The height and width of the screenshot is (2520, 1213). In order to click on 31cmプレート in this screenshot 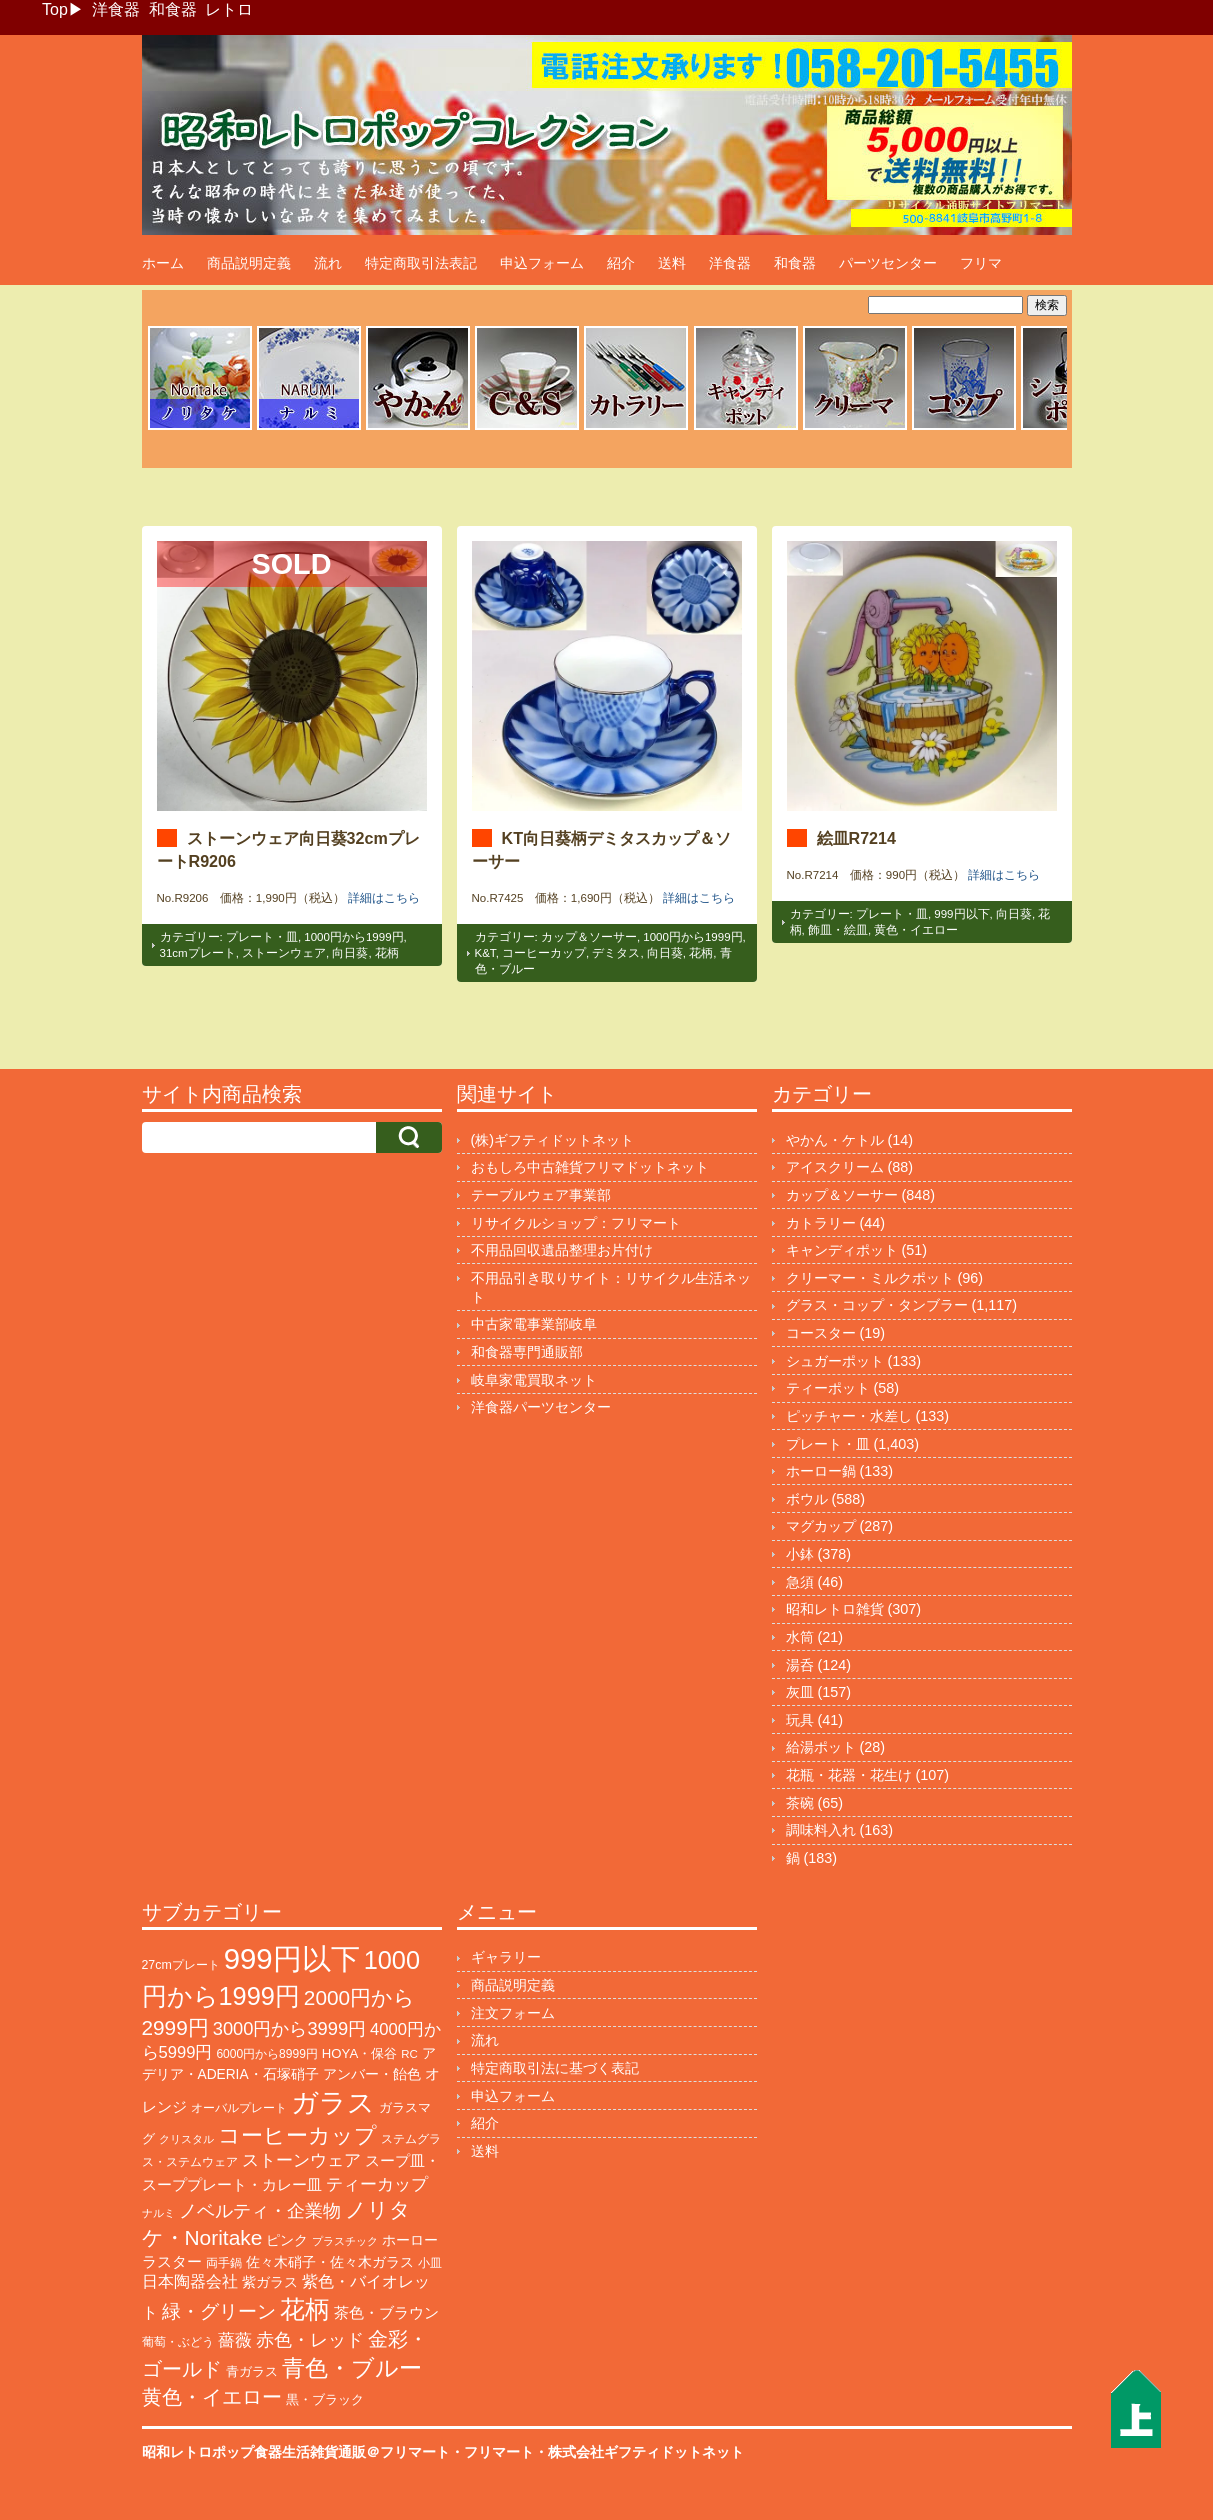, I will do `click(198, 953)`.